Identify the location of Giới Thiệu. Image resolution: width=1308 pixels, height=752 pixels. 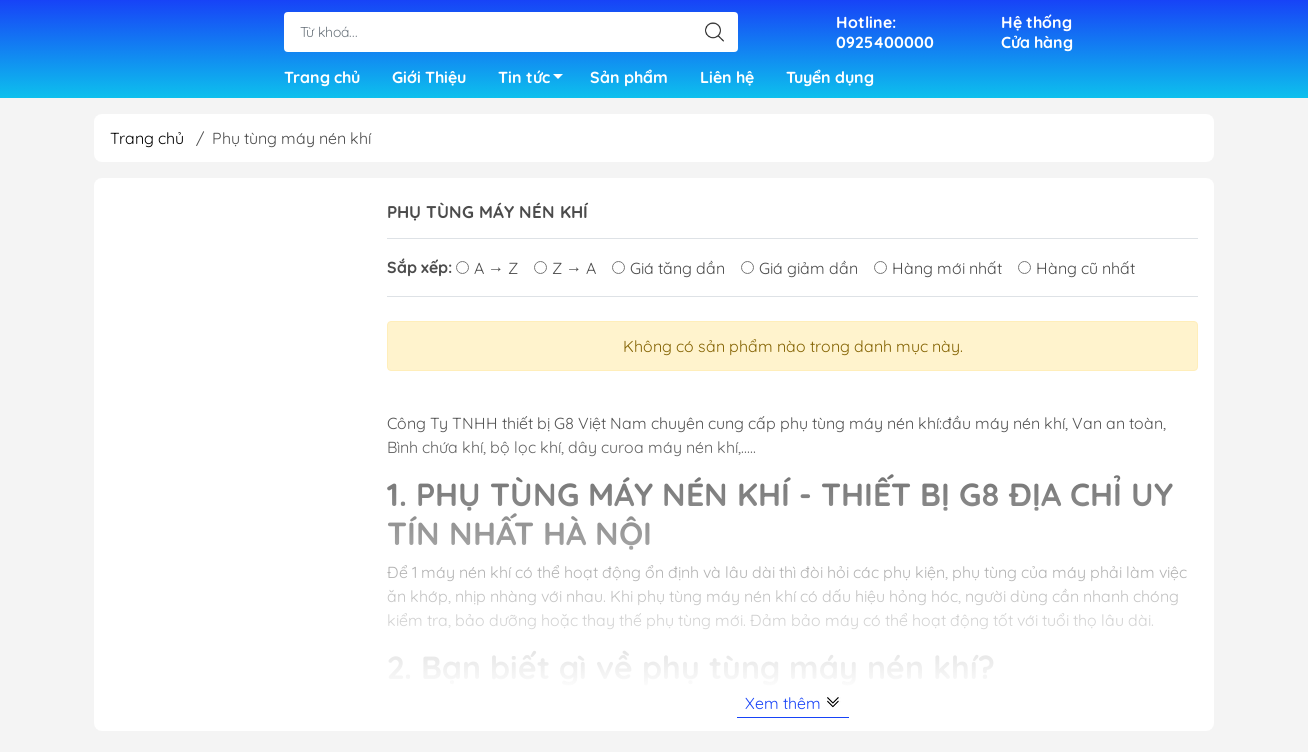
(429, 80).